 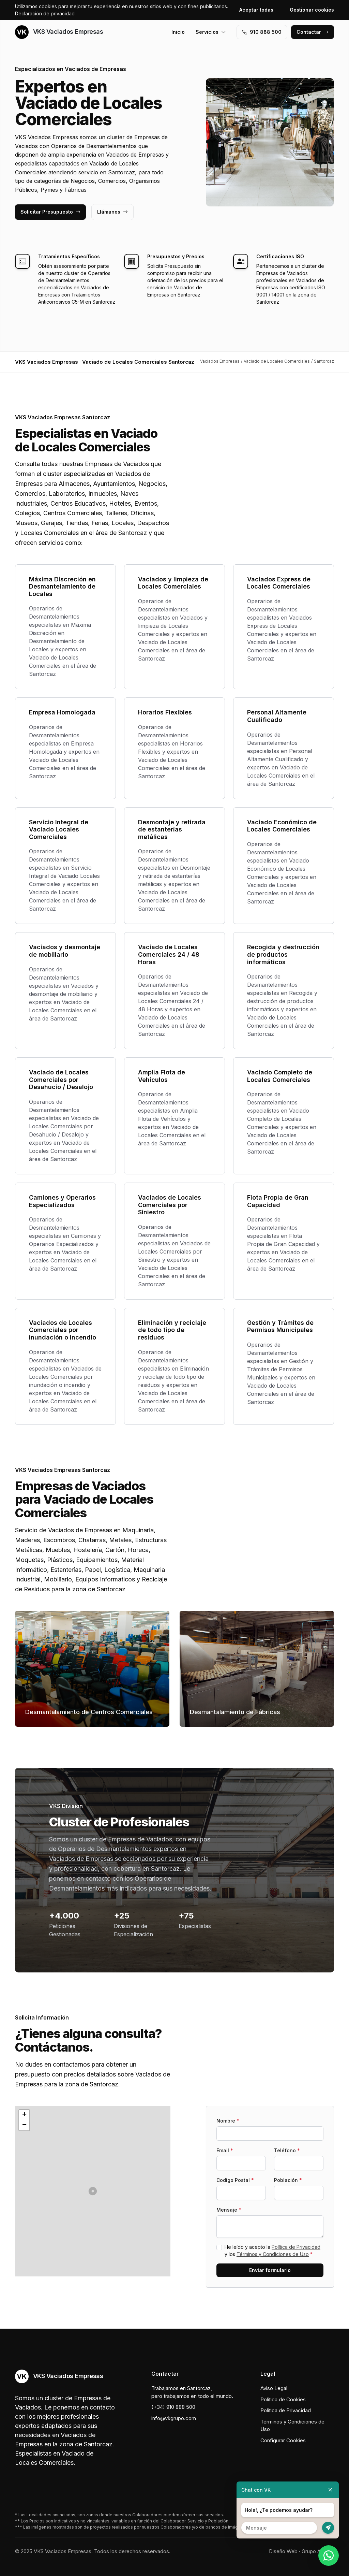 What do you see at coordinates (235, 2180) in the screenshot?
I see `Codigo Postal` at bounding box center [235, 2180].